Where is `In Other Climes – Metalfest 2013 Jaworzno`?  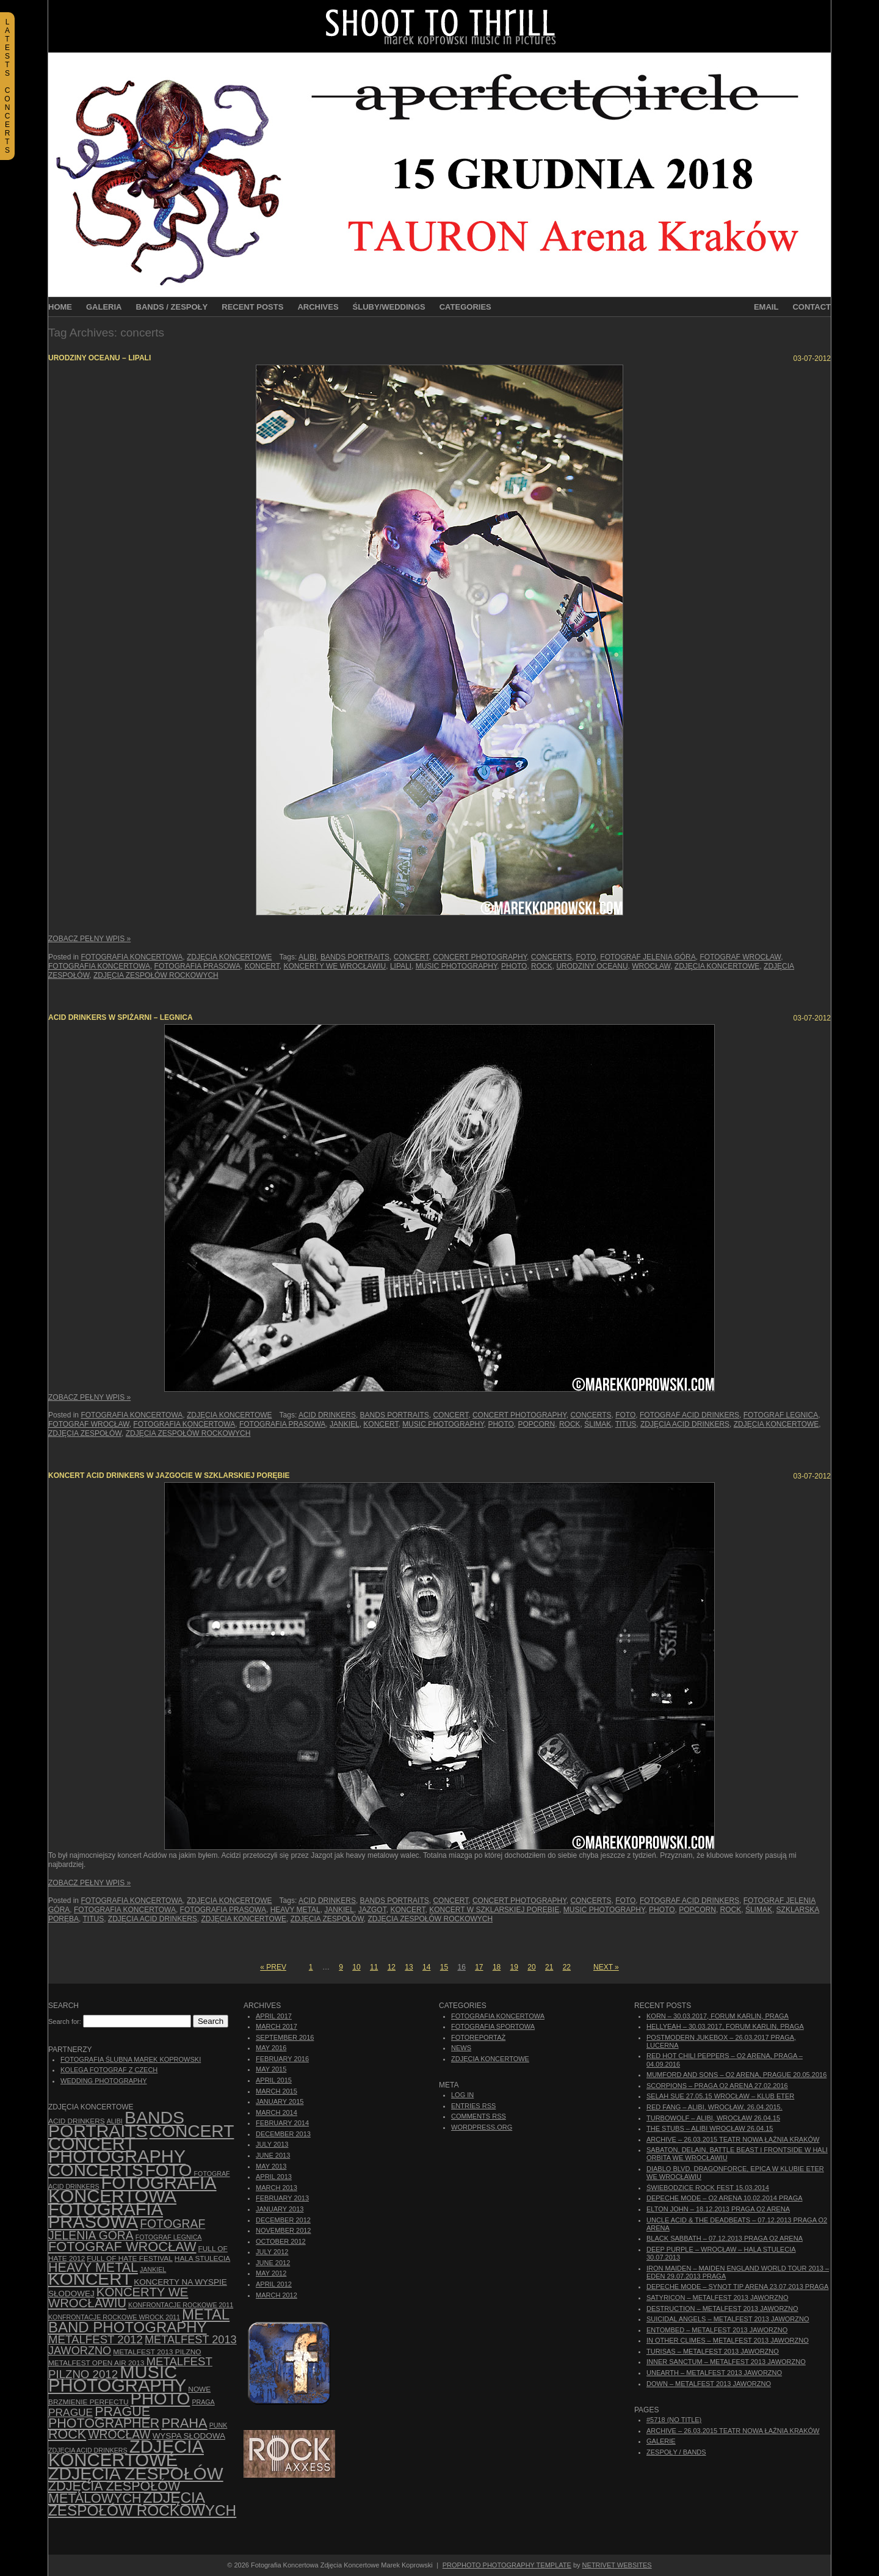 In Other Climes – Metalfest 2013 Jaworzno is located at coordinates (727, 2340).